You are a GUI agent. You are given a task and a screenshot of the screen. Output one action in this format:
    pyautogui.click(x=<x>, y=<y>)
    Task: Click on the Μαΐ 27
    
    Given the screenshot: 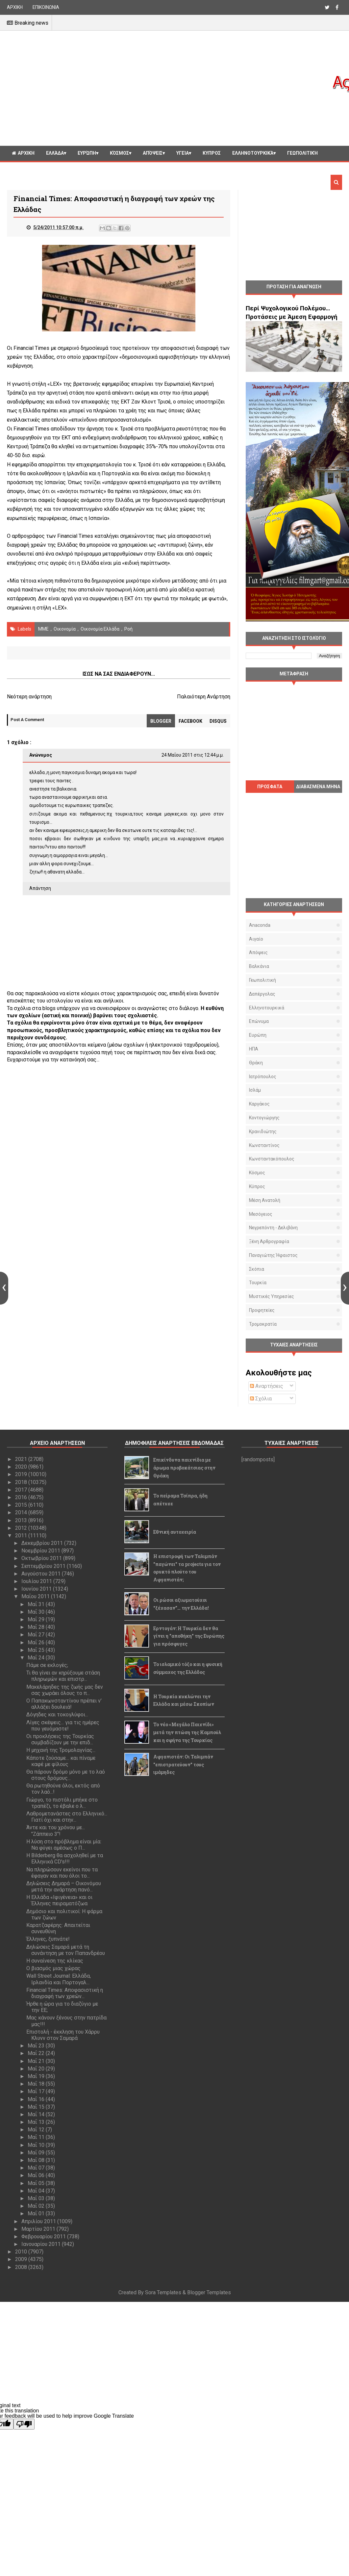 What is the action you would take?
    pyautogui.click(x=37, y=1634)
    